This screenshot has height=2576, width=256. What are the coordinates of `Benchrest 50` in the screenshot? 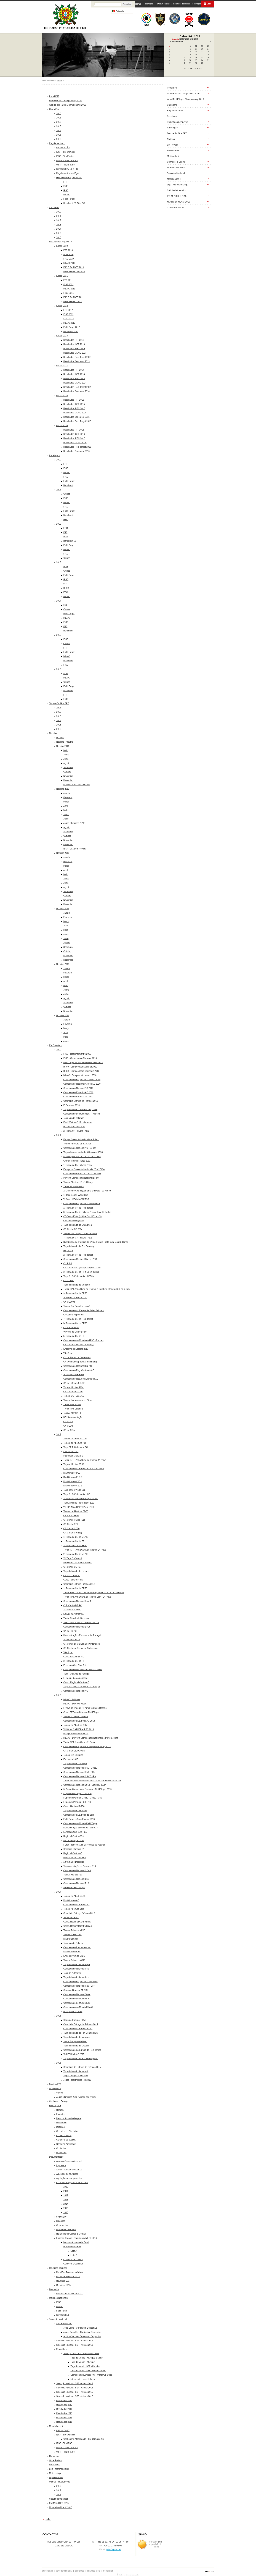 It's located at (69, 541).